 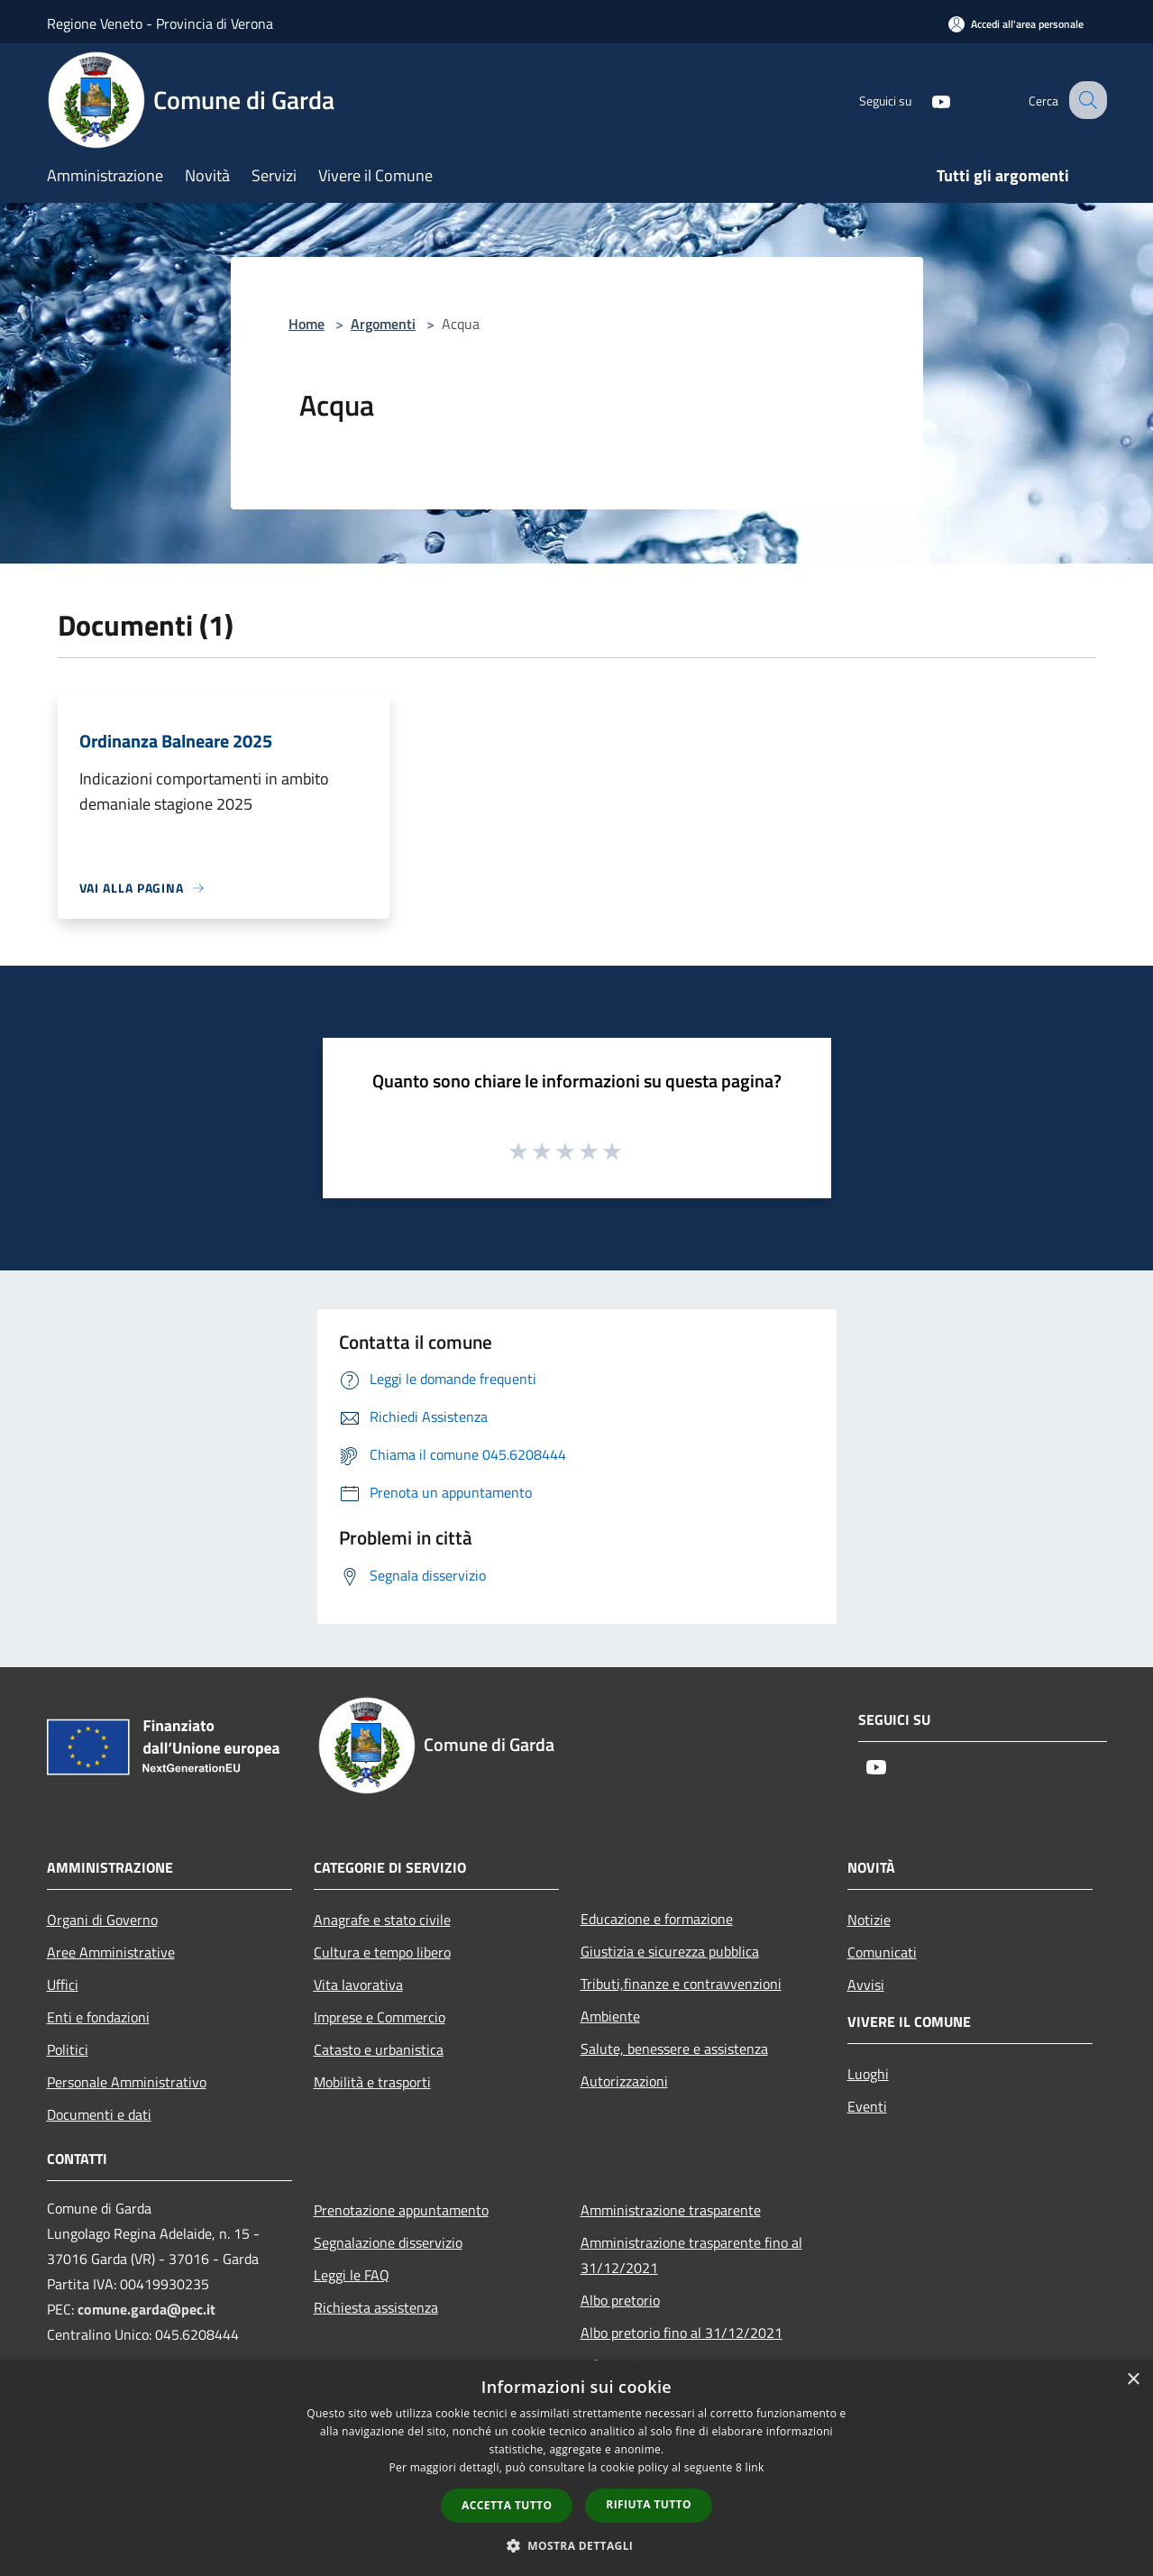 I want to click on Amministrazione trasparente fino al 31/12/2021, so click(x=691, y=2255).